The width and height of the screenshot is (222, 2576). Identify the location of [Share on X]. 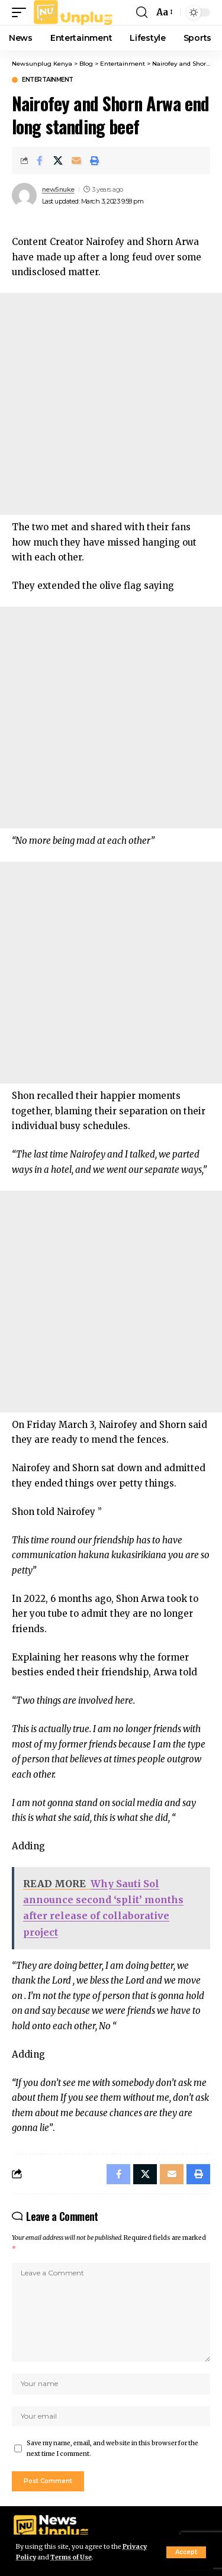
(58, 160).